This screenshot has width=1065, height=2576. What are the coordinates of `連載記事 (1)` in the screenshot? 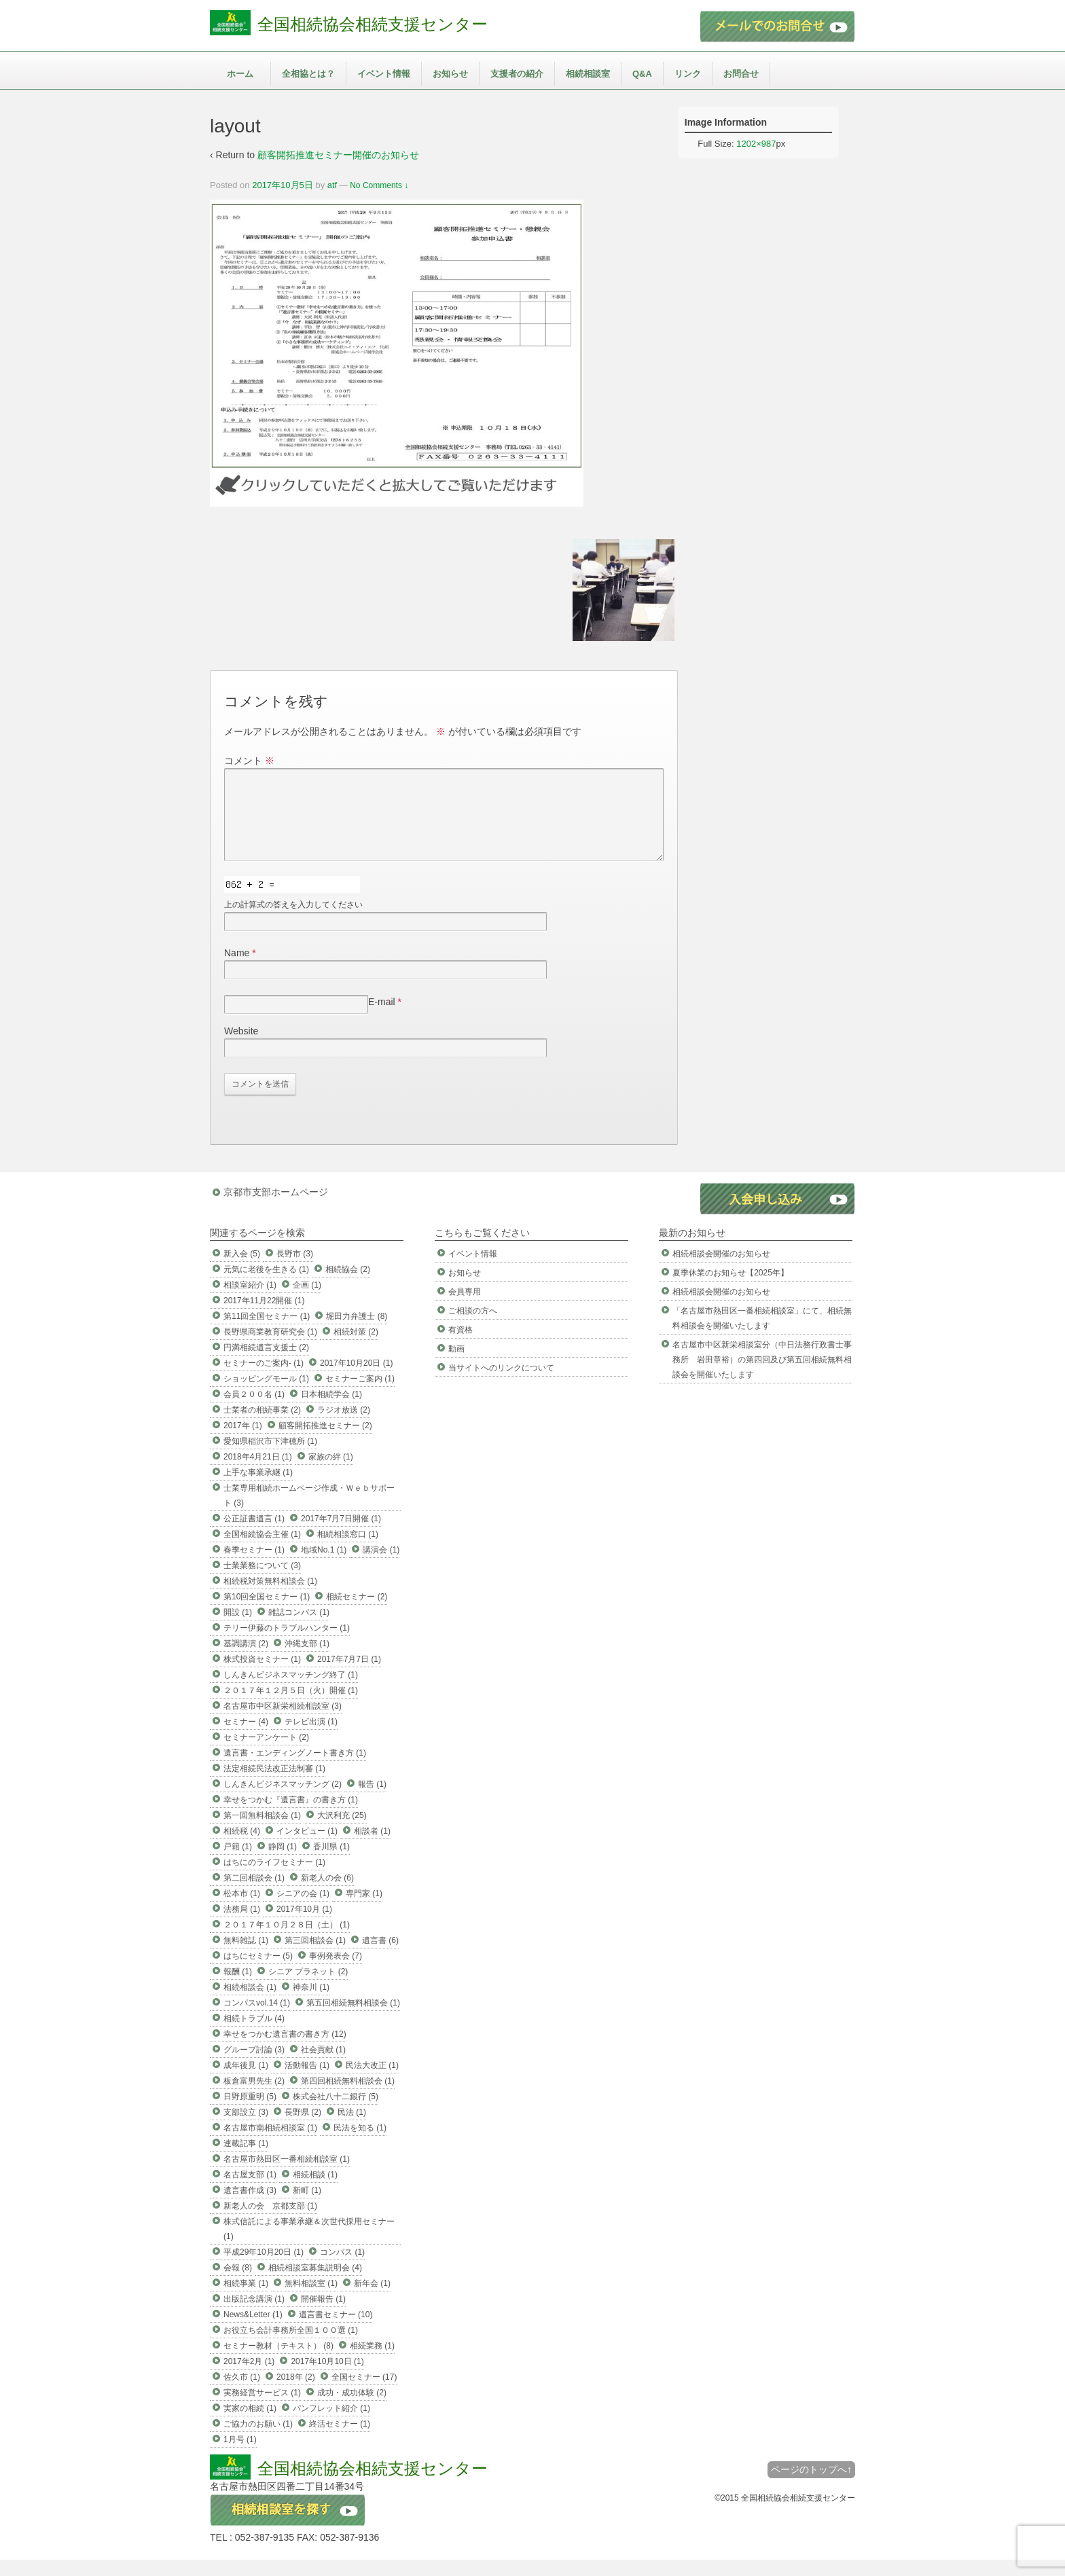 It's located at (245, 2159).